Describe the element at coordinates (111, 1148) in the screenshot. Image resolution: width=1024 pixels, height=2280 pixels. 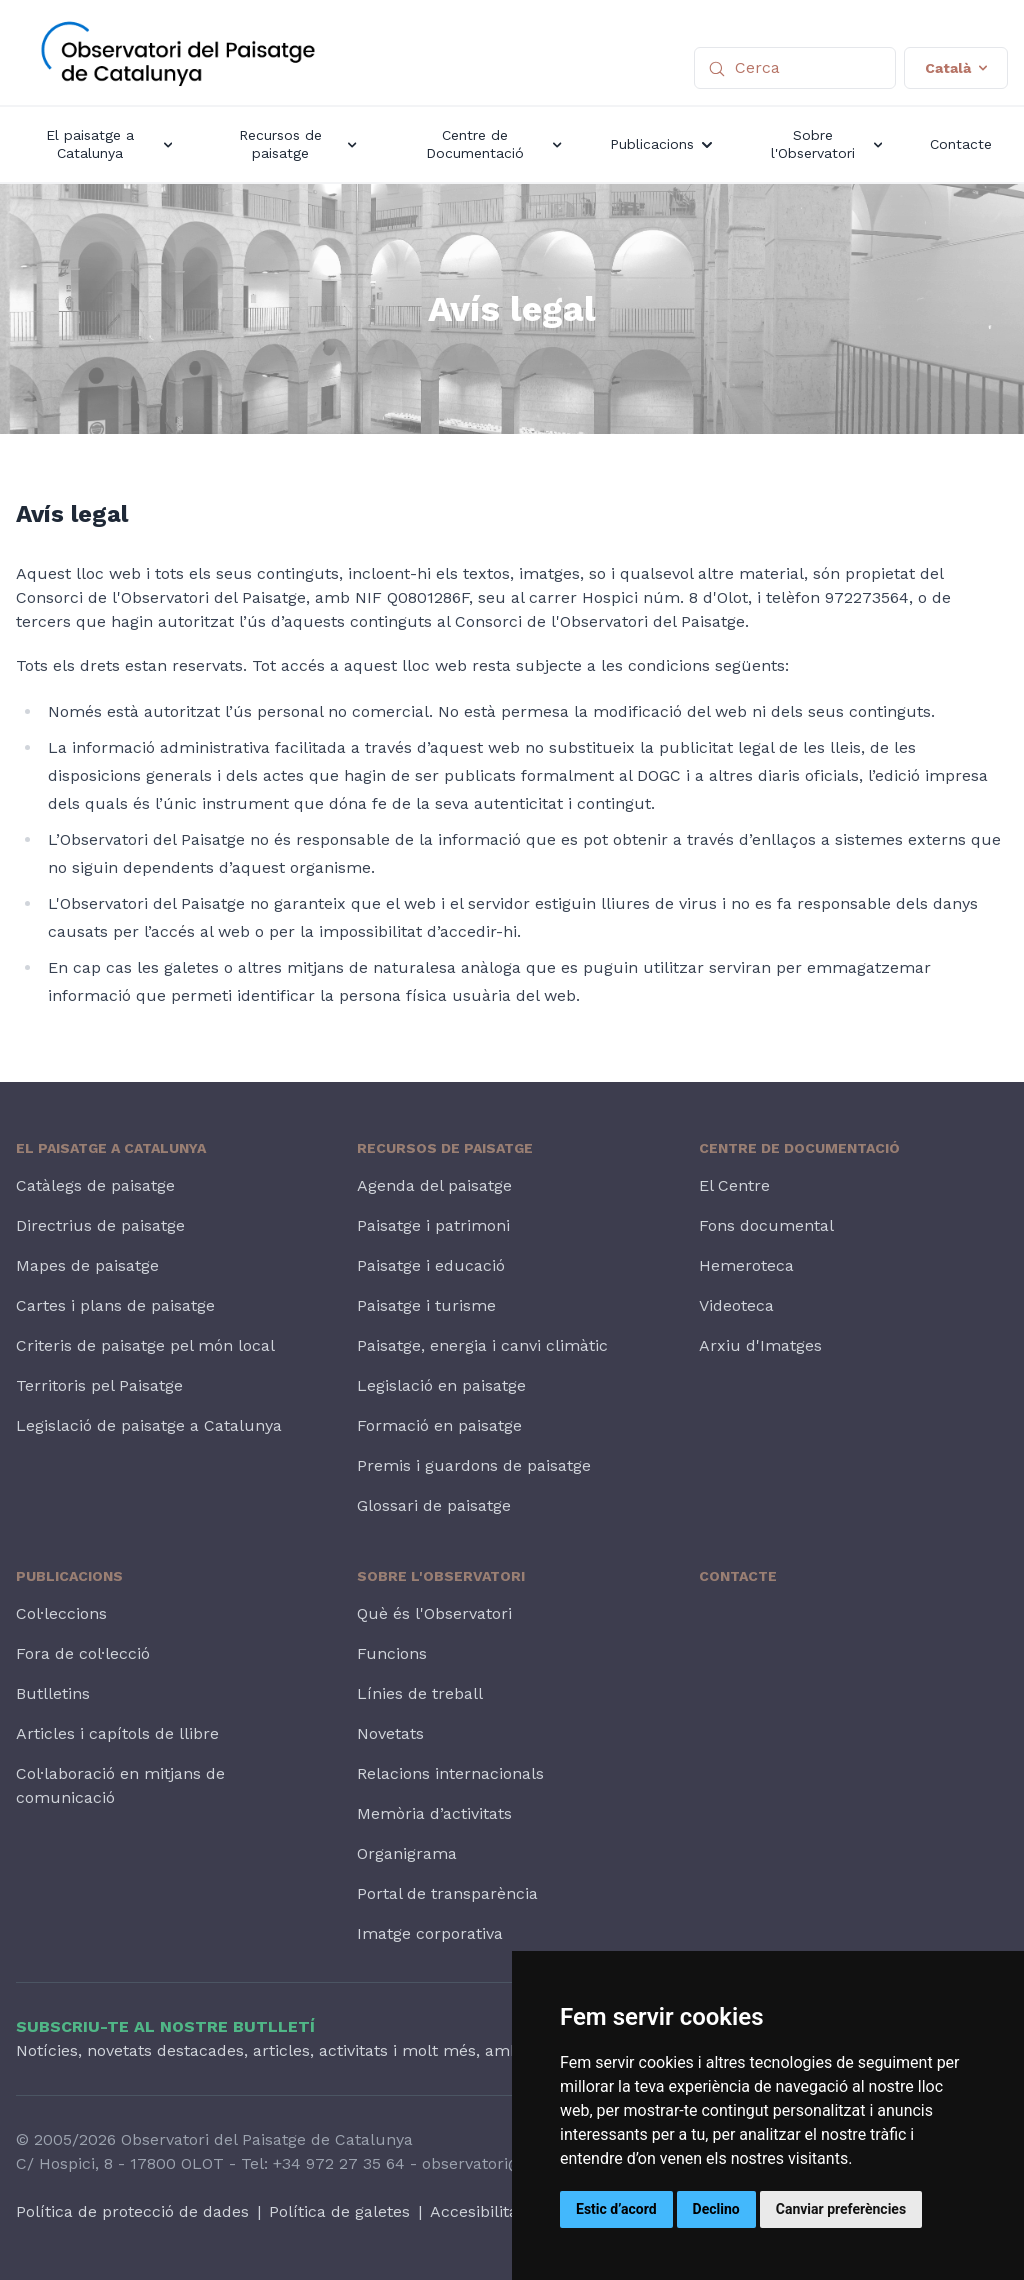
I see `El paisatge a Catalunya` at that location.